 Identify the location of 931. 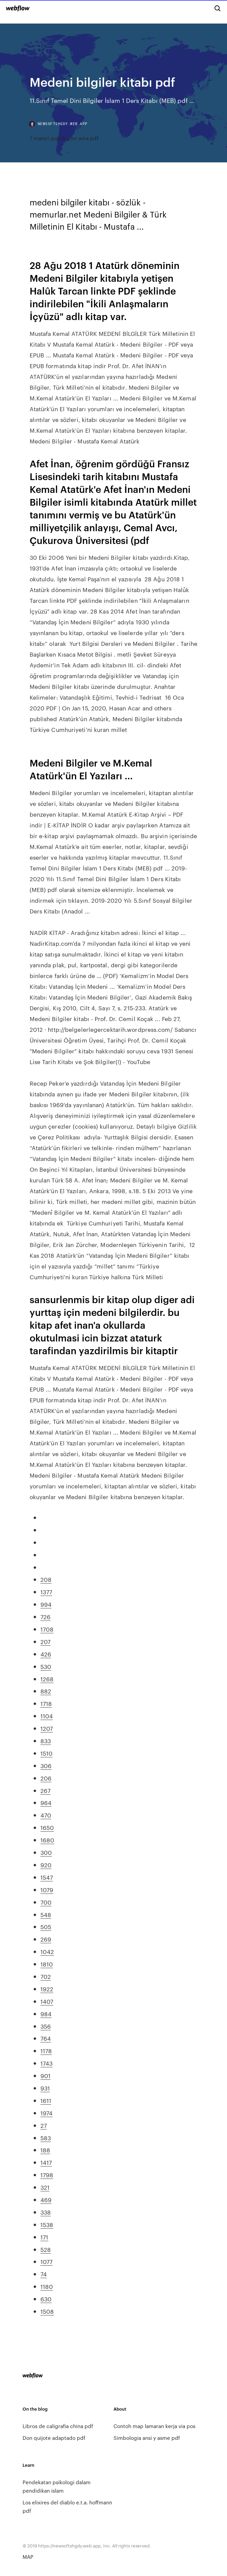
(45, 2088).